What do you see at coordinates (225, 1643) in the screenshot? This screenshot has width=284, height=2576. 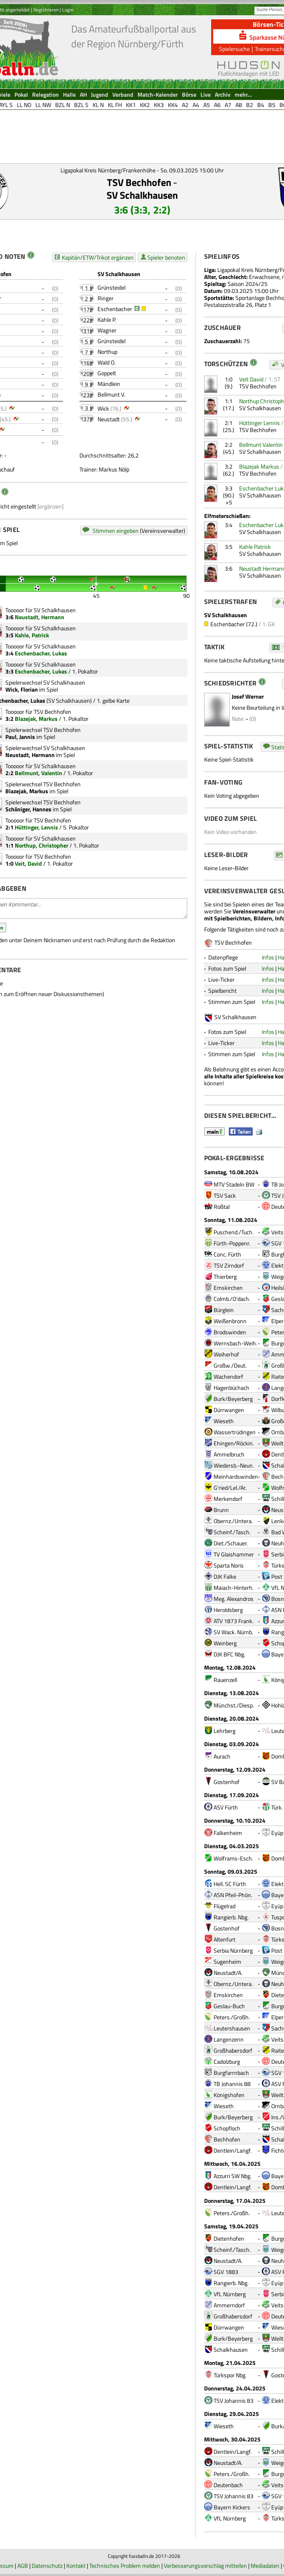 I see `Weinberg` at bounding box center [225, 1643].